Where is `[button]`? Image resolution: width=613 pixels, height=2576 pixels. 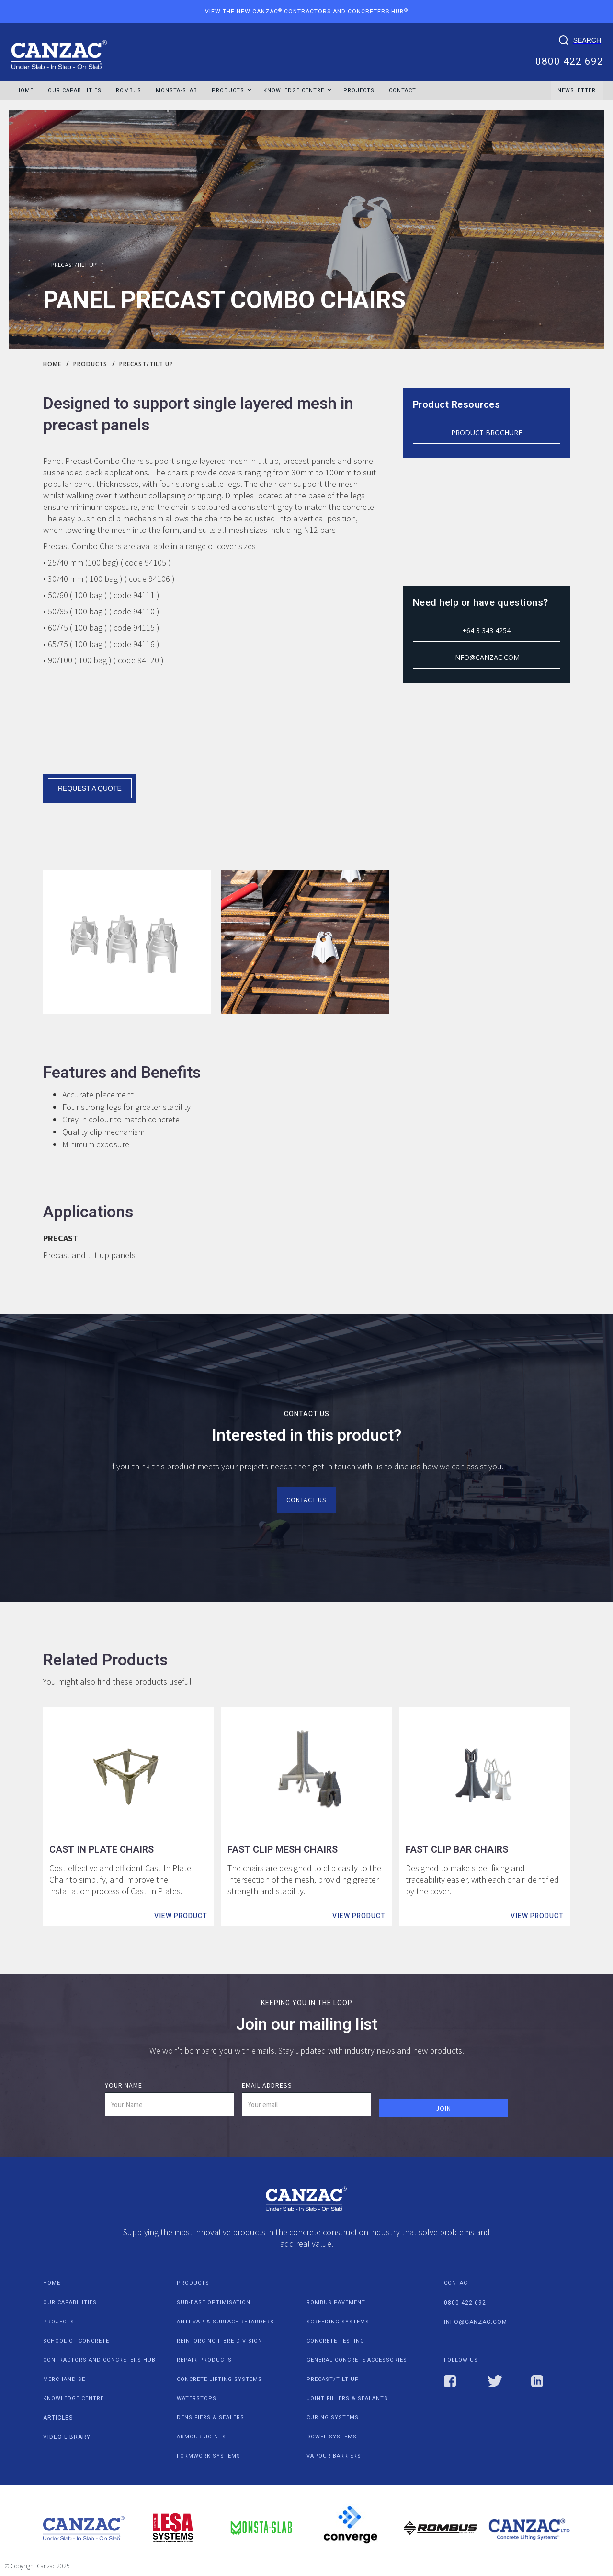
[button] is located at coordinates (228, 90).